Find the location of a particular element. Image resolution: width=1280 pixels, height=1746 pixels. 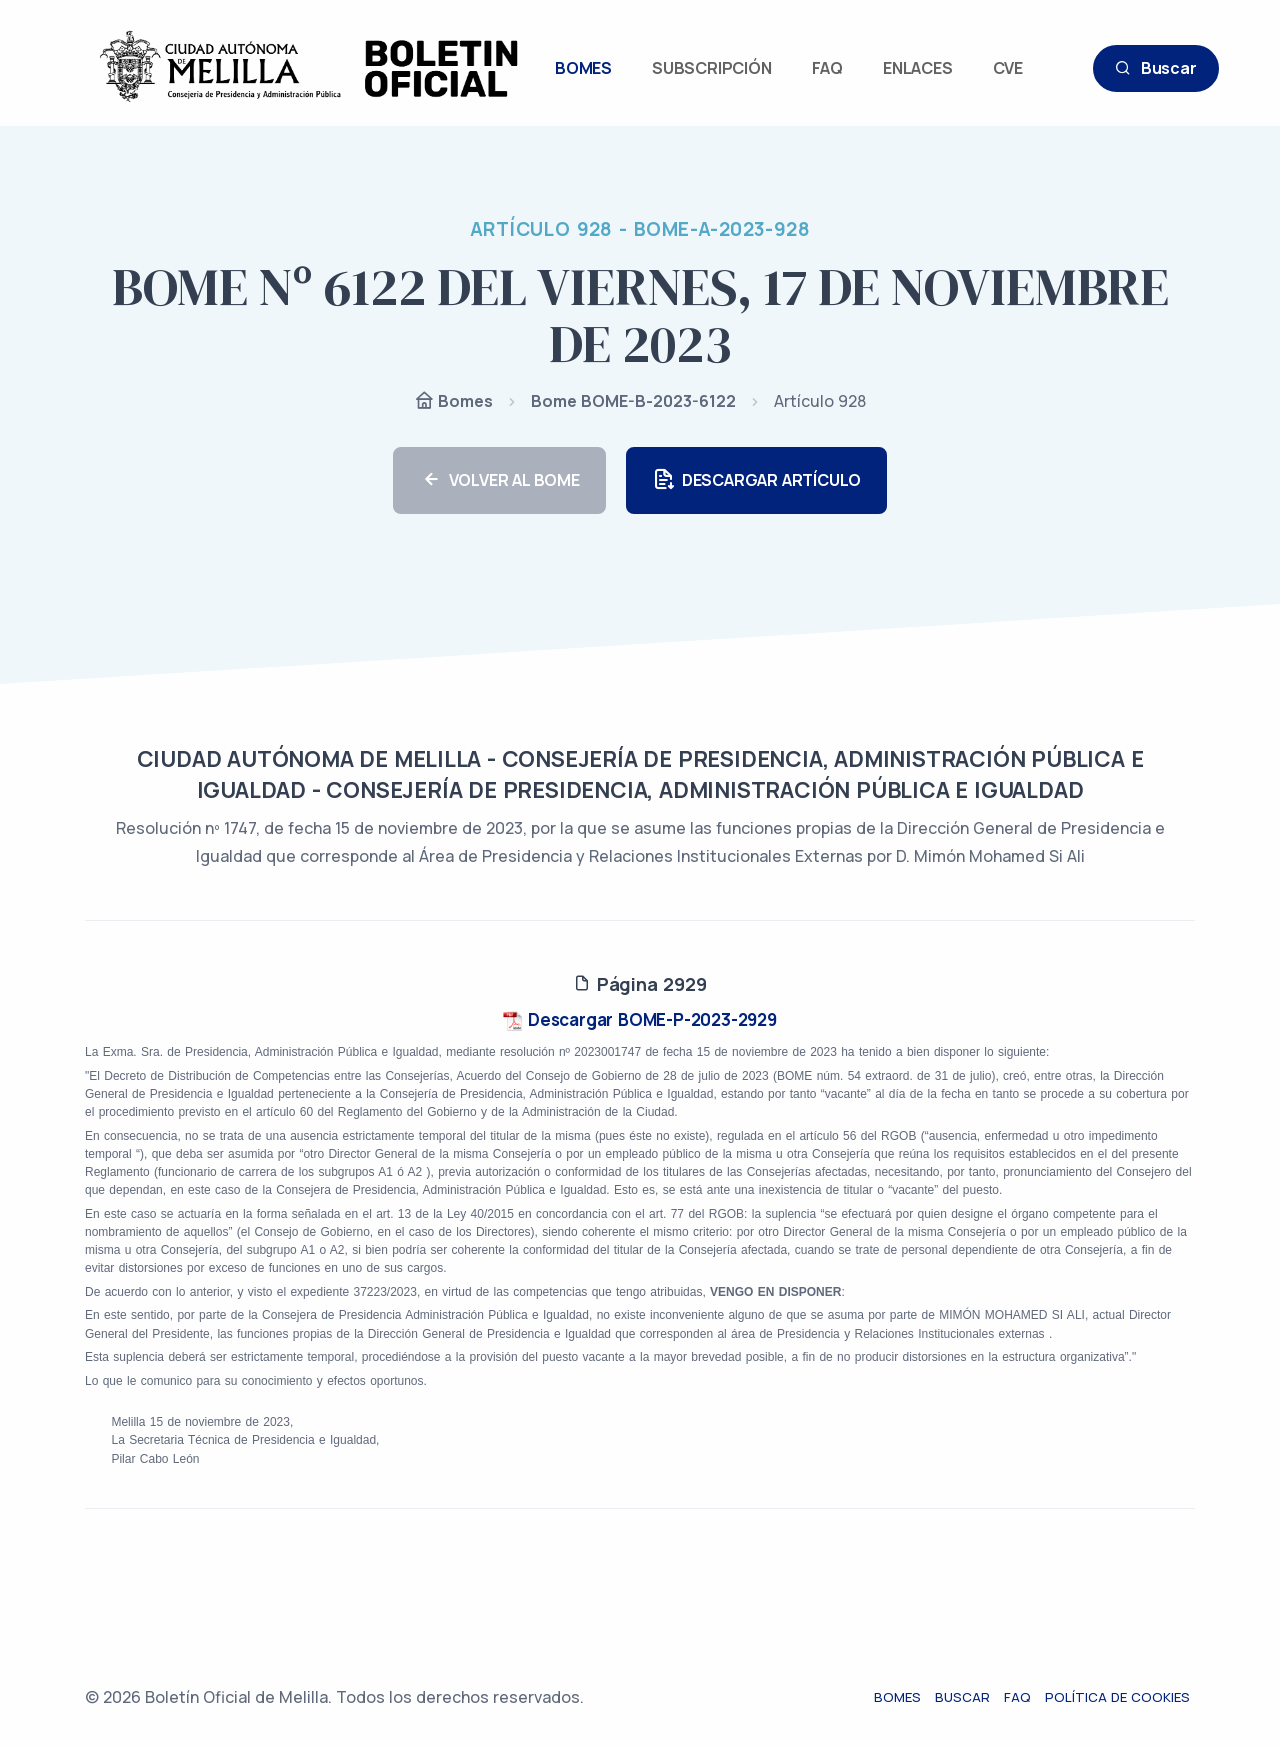

Bome BOME-B-2023-6122 is located at coordinates (633, 401).